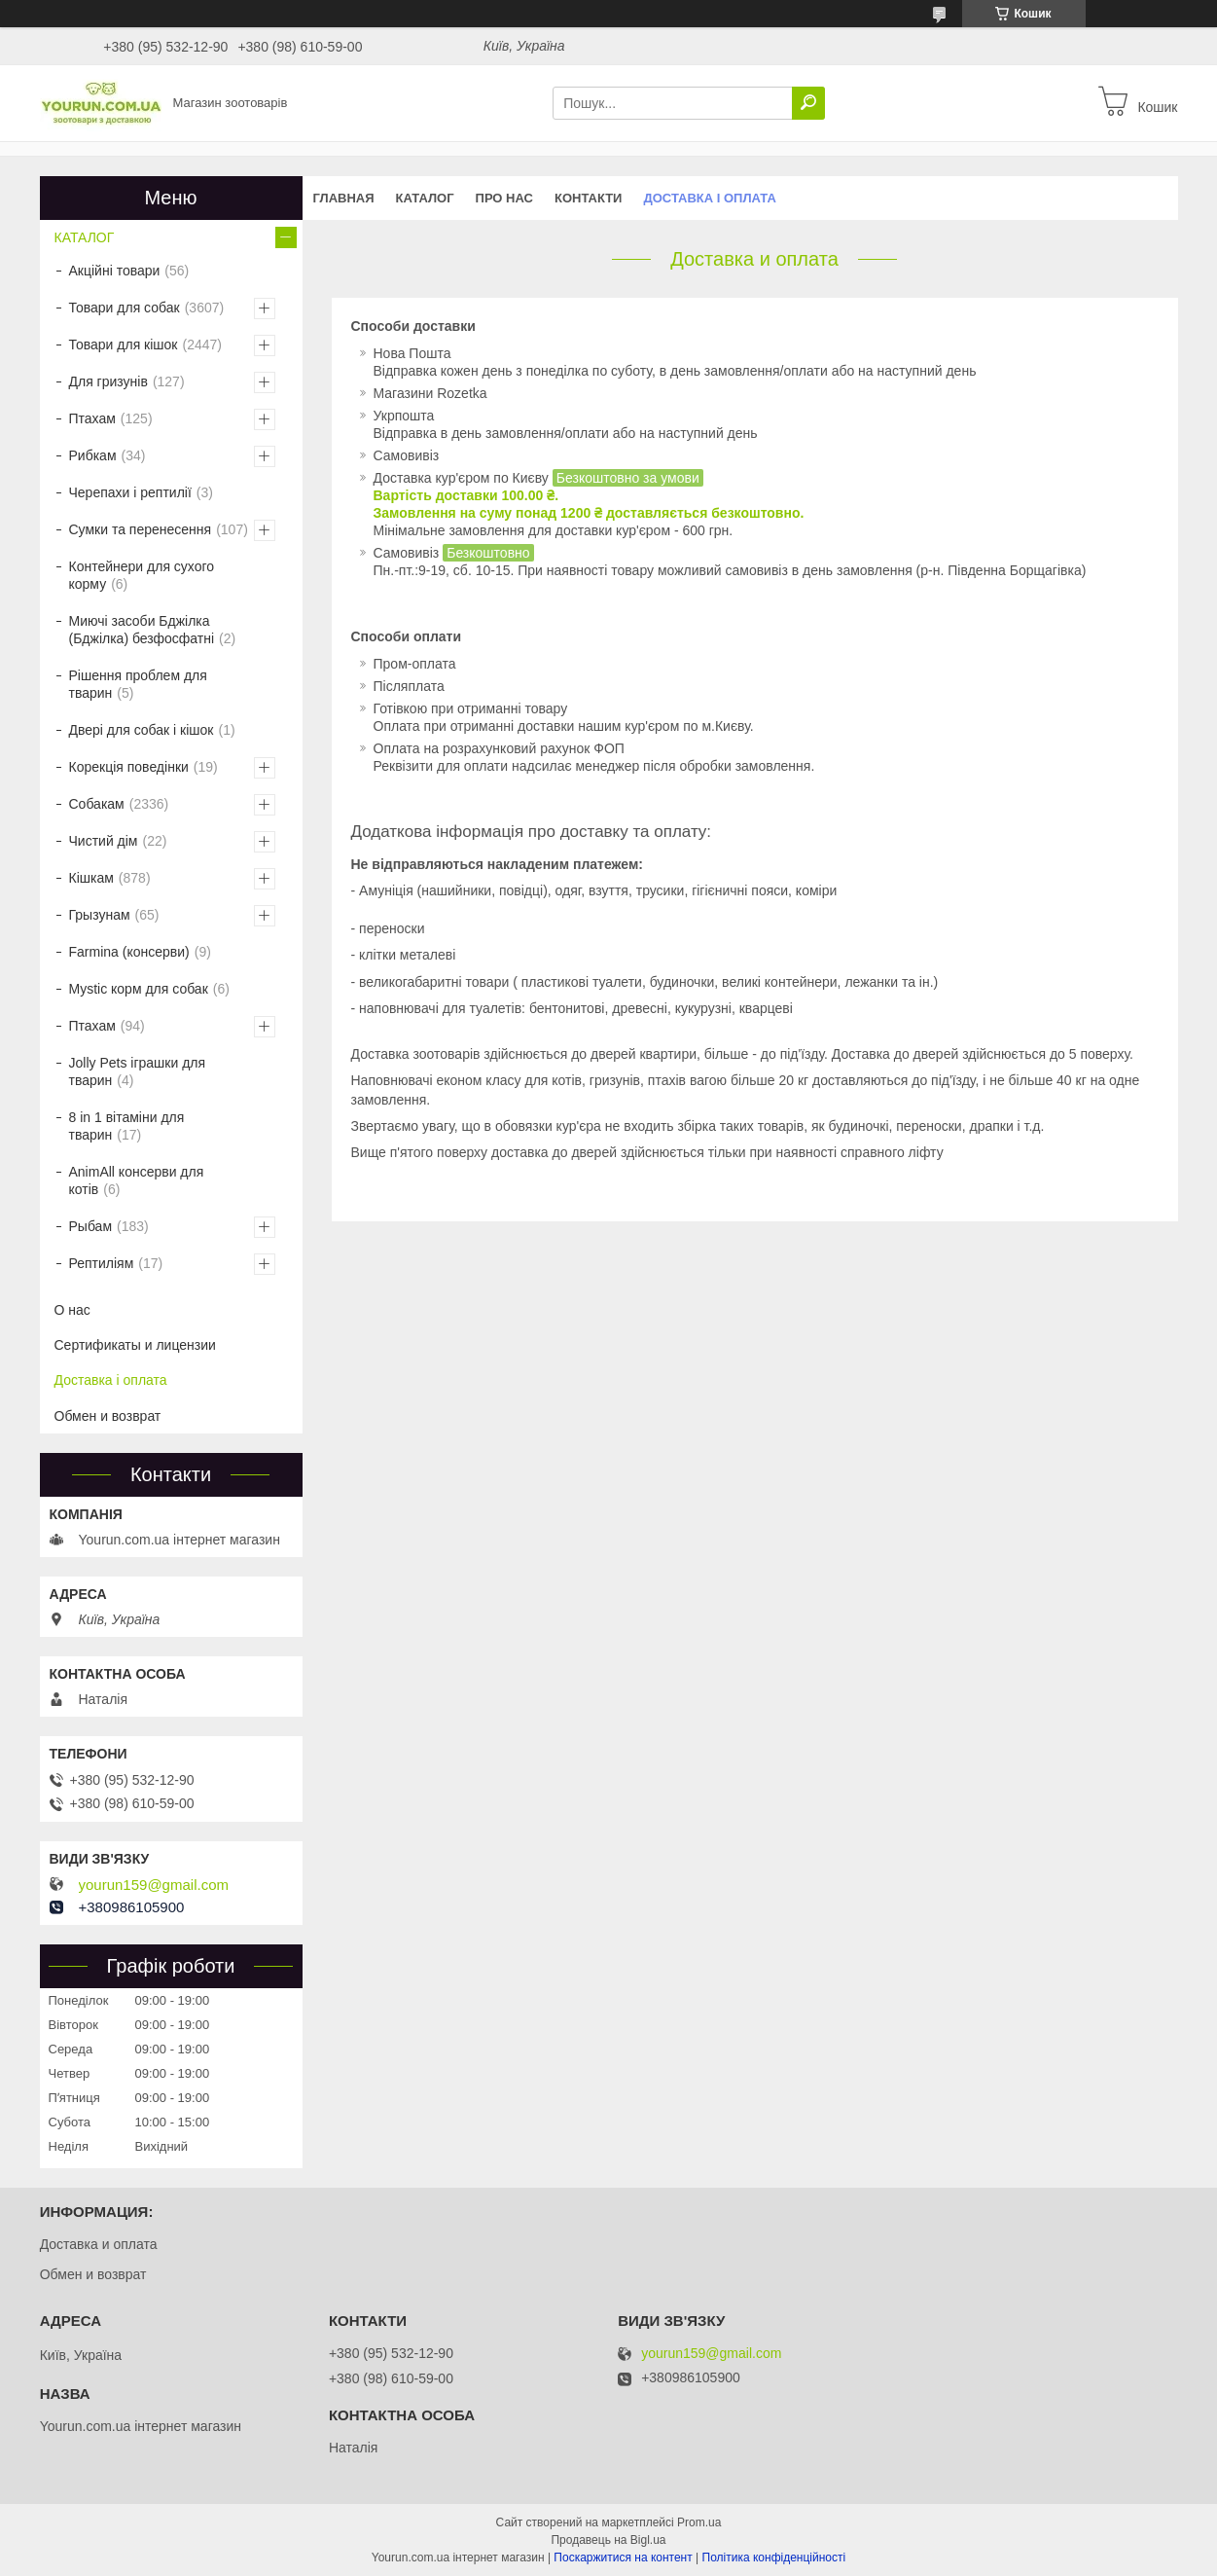  What do you see at coordinates (107, 1416) in the screenshot?
I see `Обмен и возврат` at bounding box center [107, 1416].